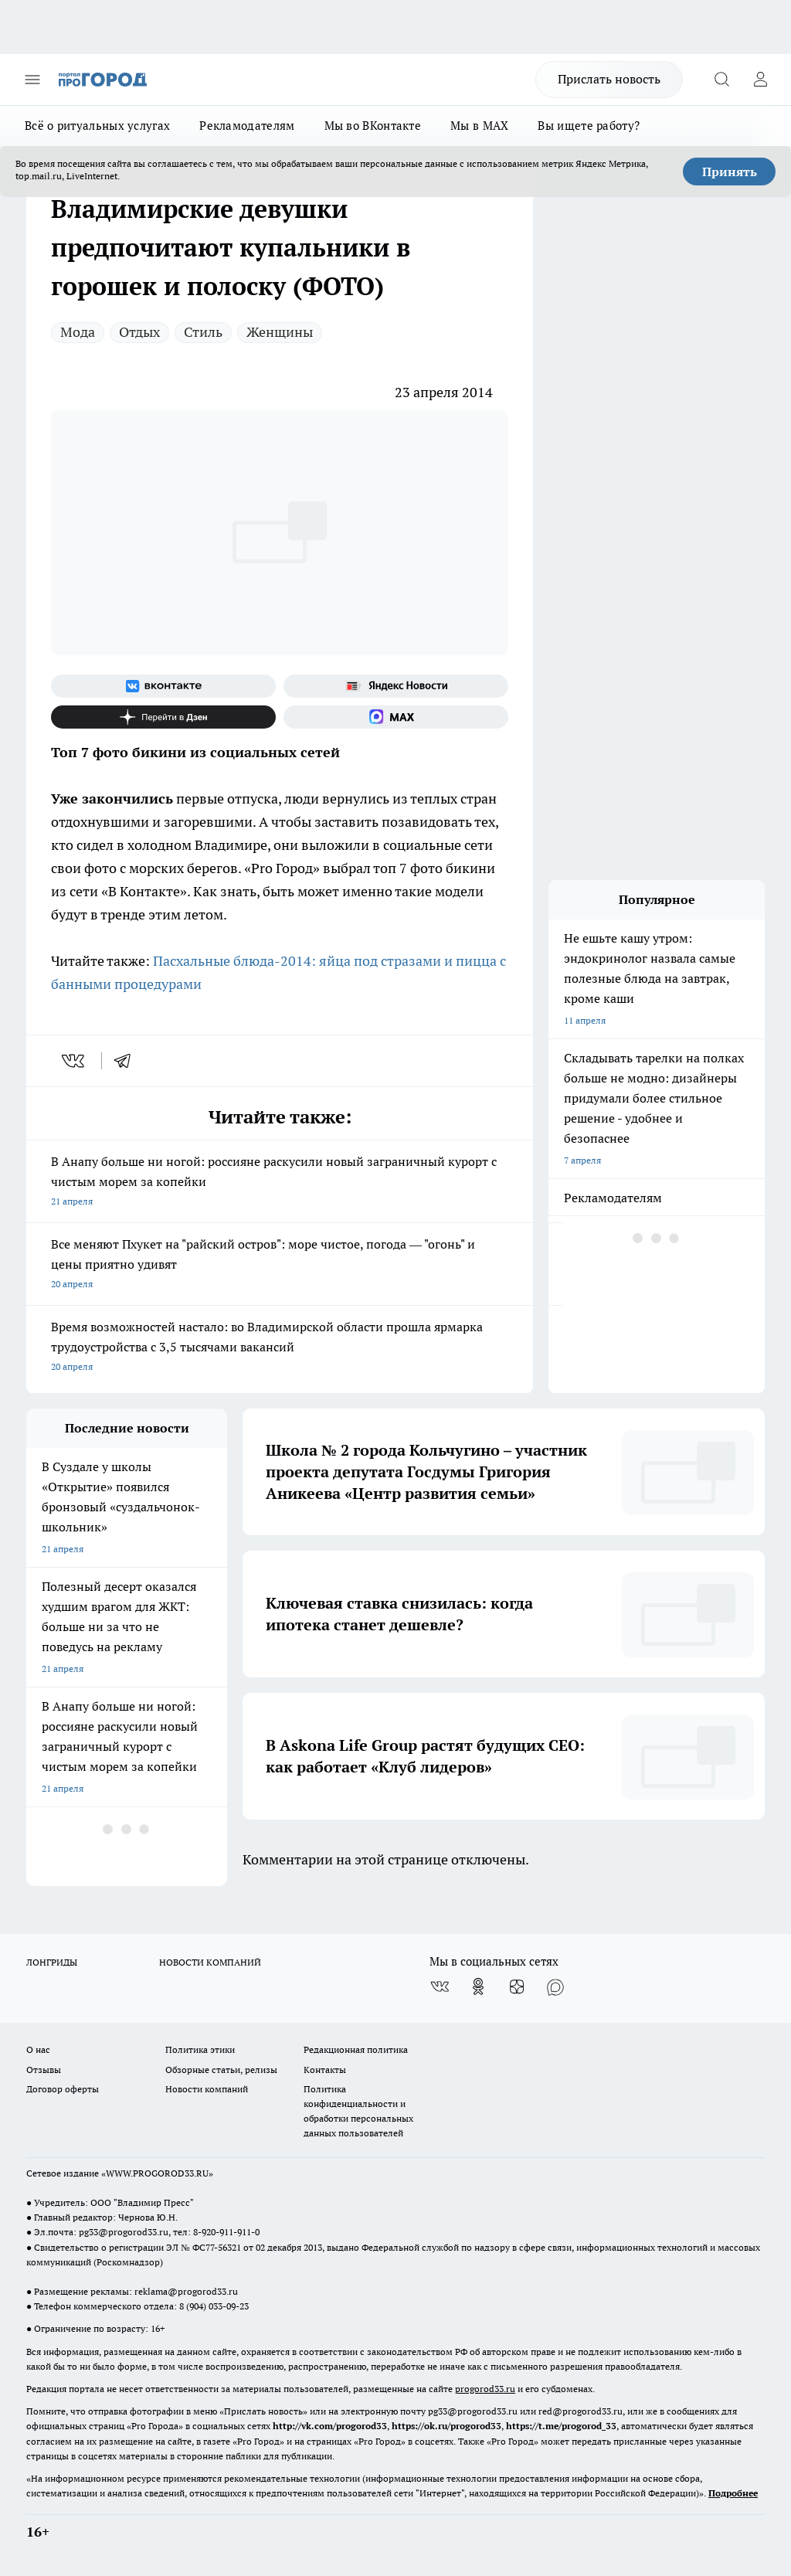  What do you see at coordinates (279, 1265) in the screenshot?
I see `Все меняют Пхукет на "райский остров": море чистое, погода — "огонь" и цены приятно удивят` at bounding box center [279, 1265].